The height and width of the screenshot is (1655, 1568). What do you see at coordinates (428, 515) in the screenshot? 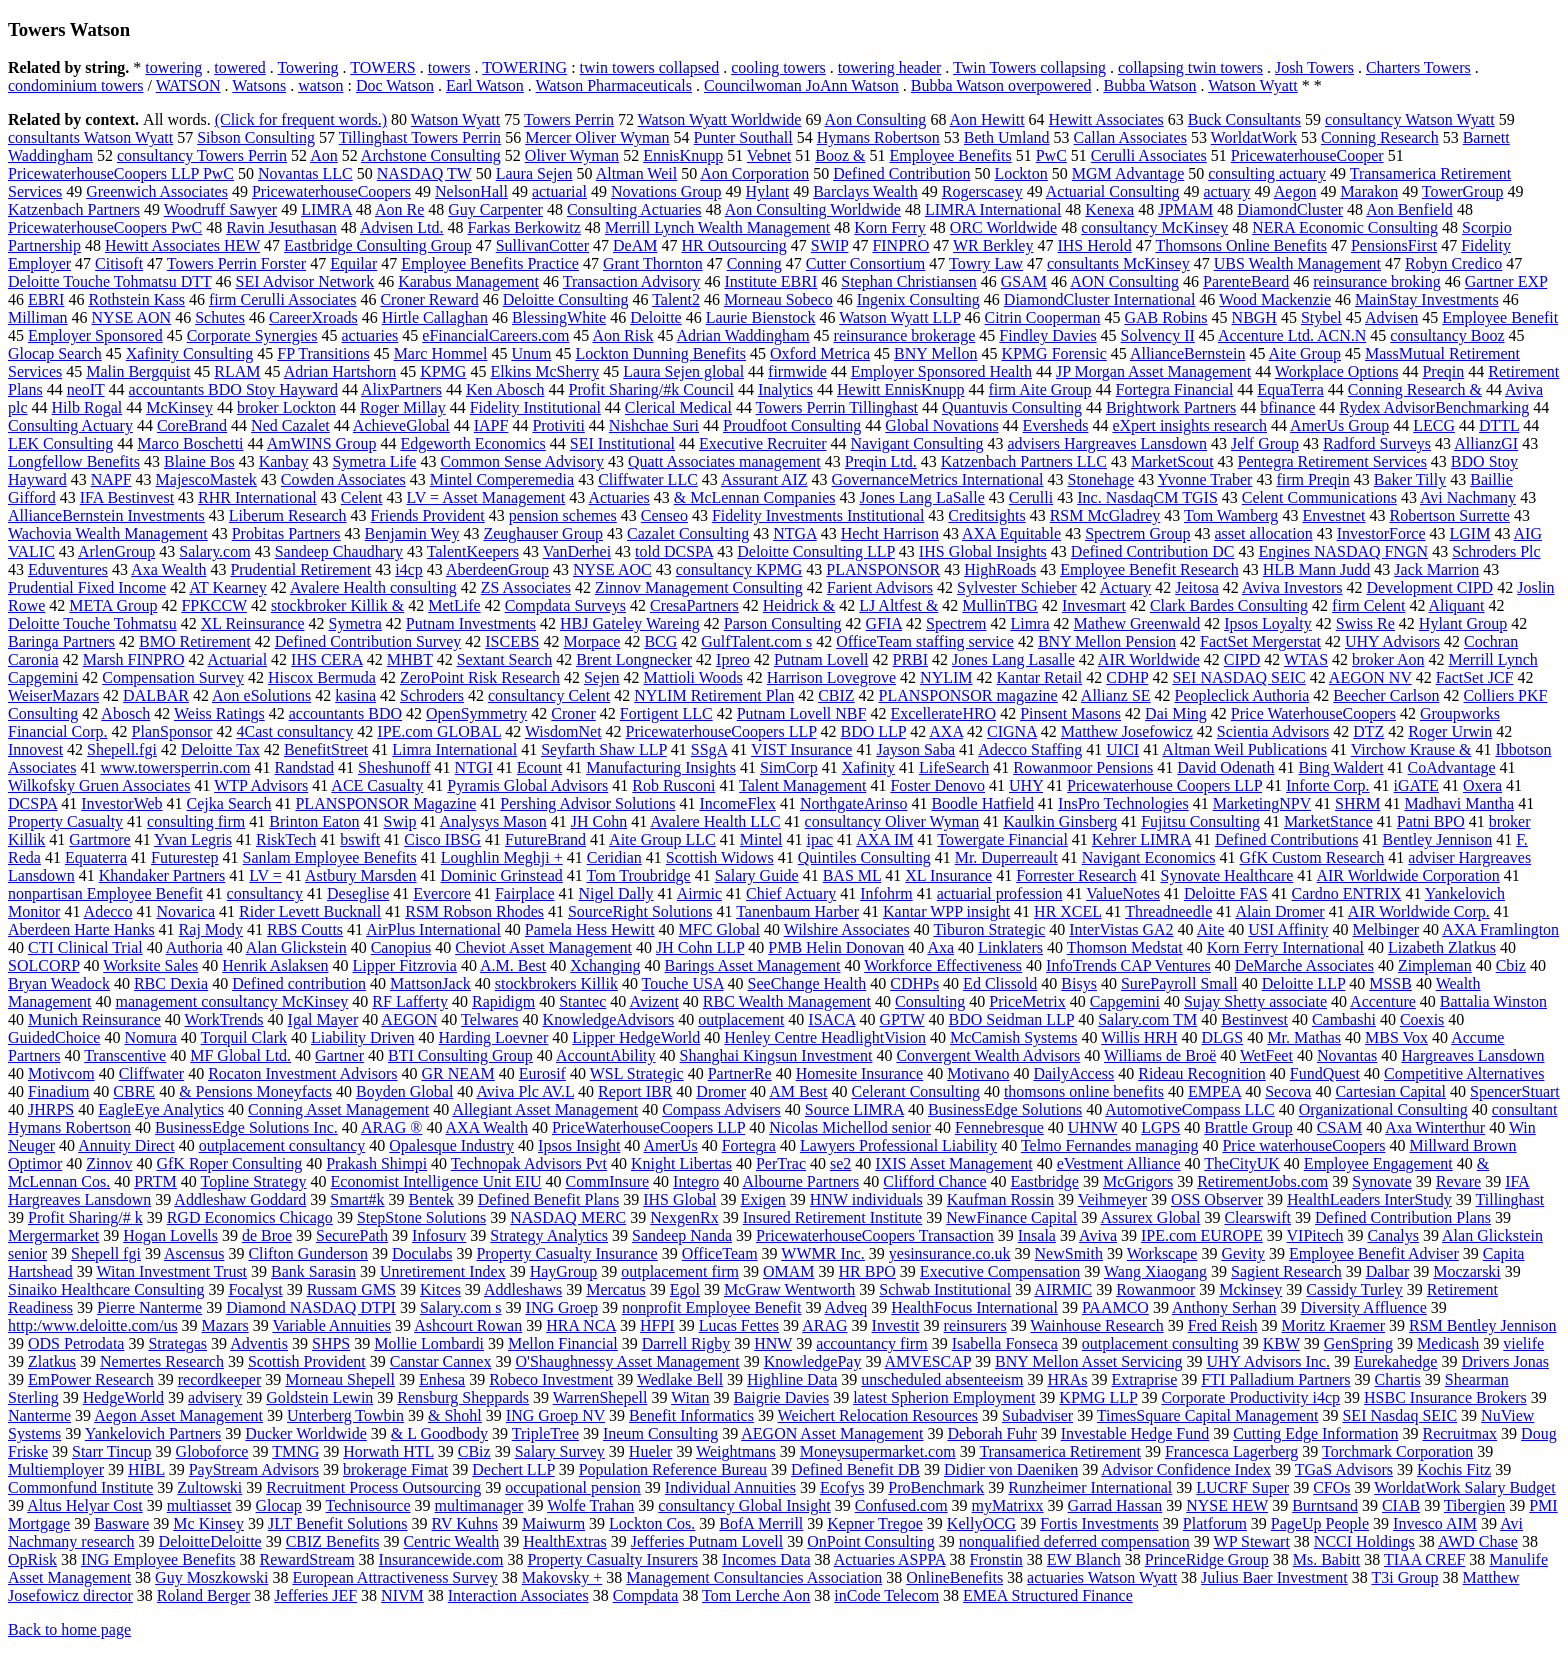
I see `Friends Provident` at bounding box center [428, 515].